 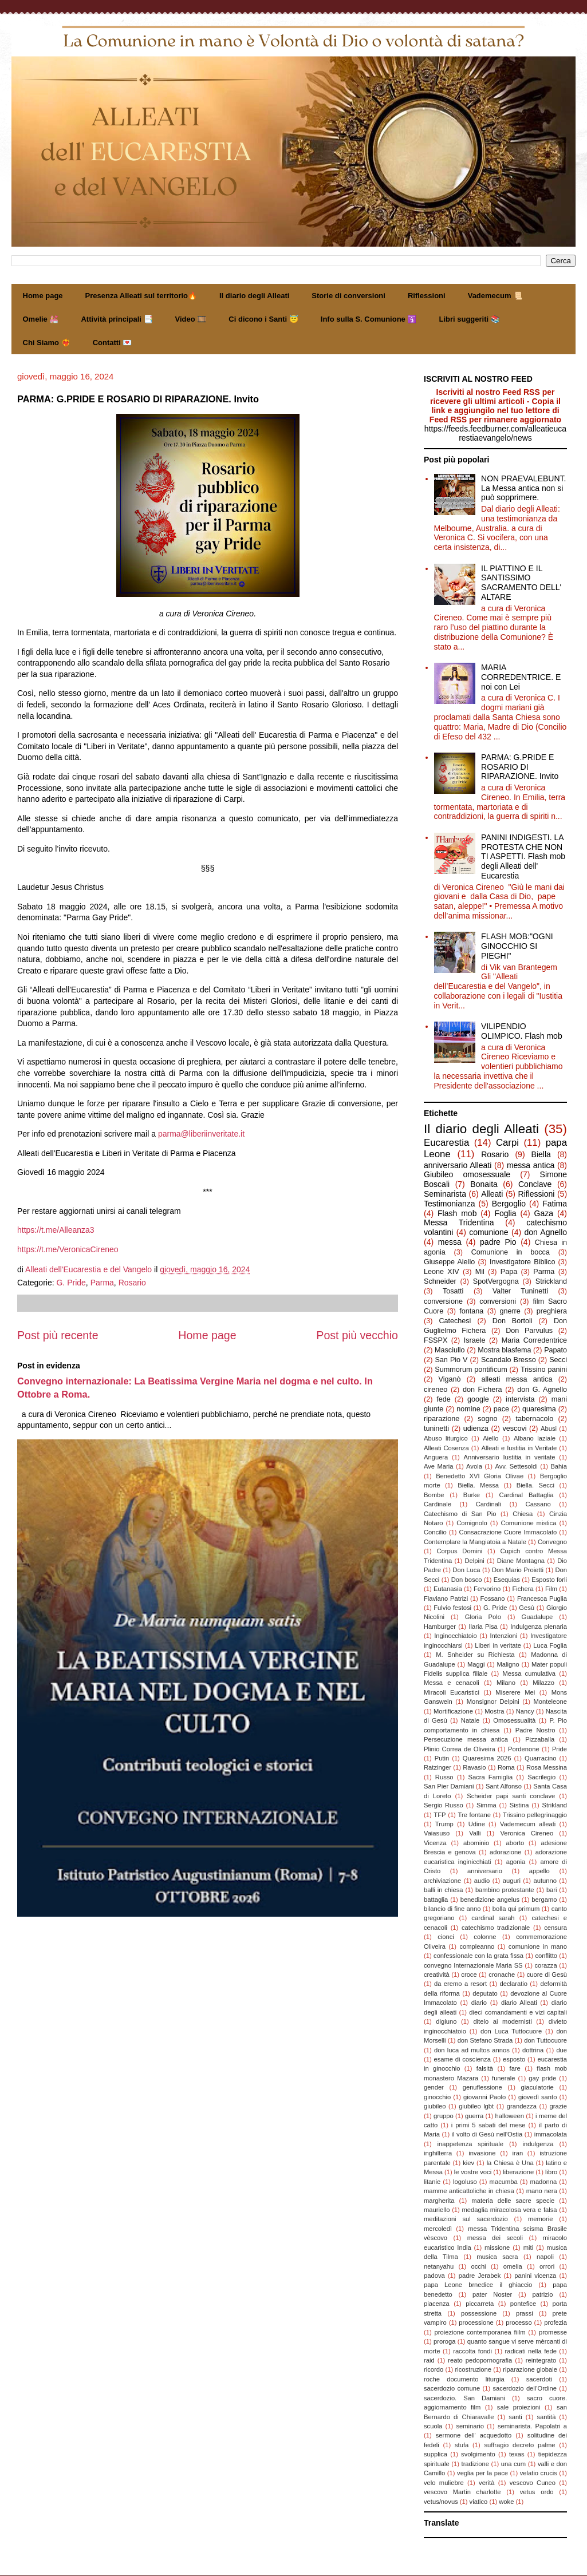 I want to click on Flash mob, so click(x=457, y=1213).